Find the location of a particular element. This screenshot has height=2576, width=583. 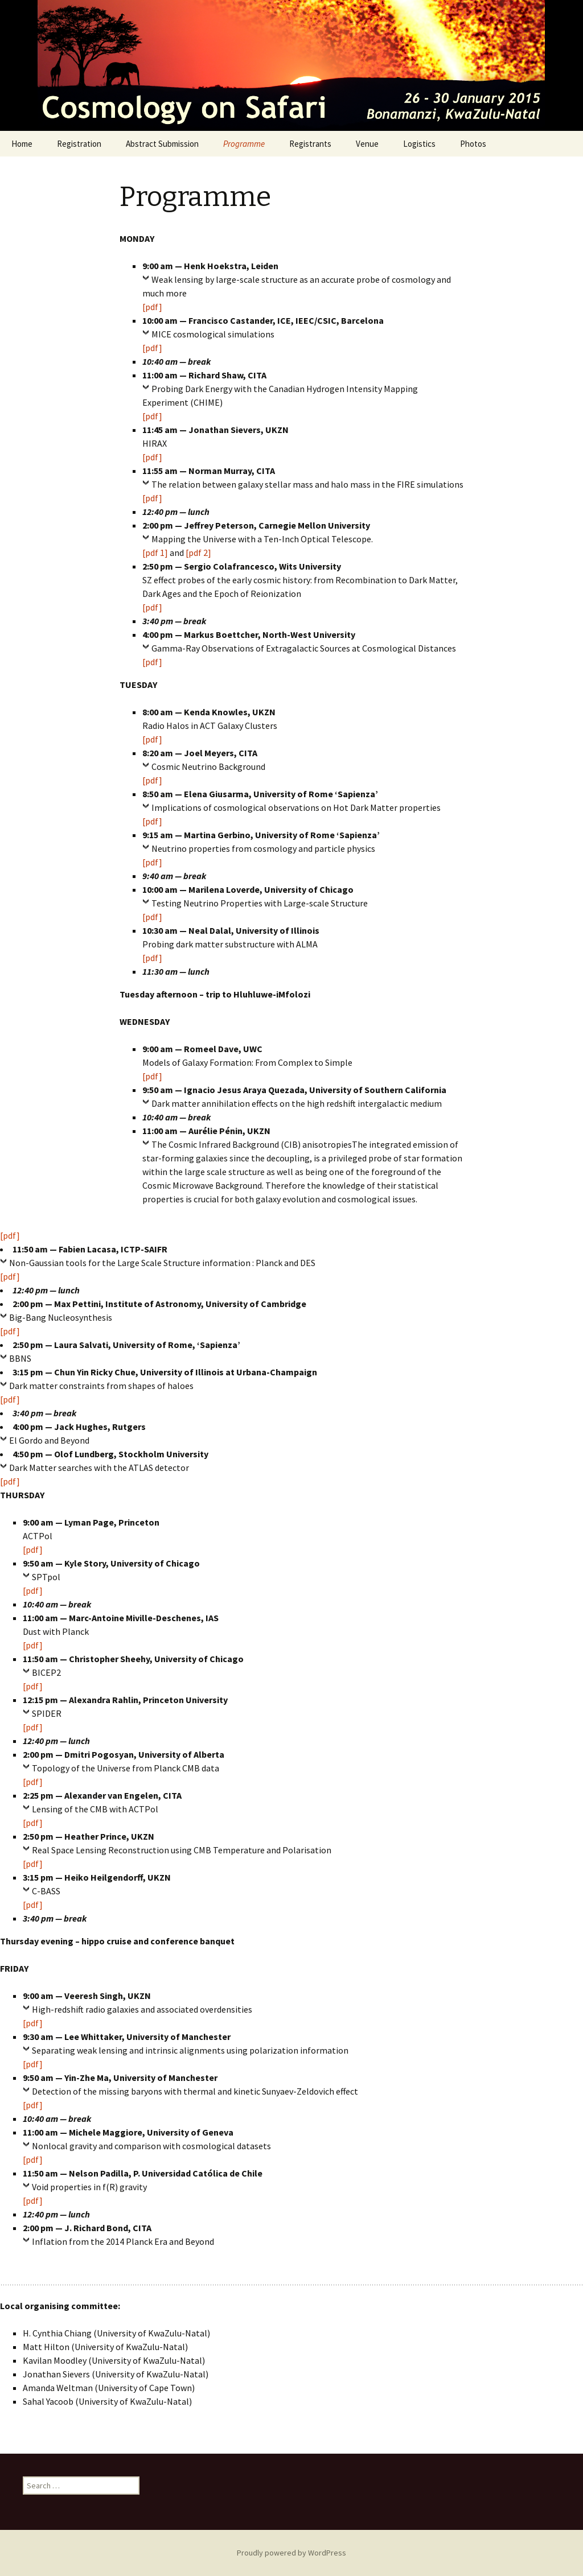

Logistics is located at coordinates (419, 143).